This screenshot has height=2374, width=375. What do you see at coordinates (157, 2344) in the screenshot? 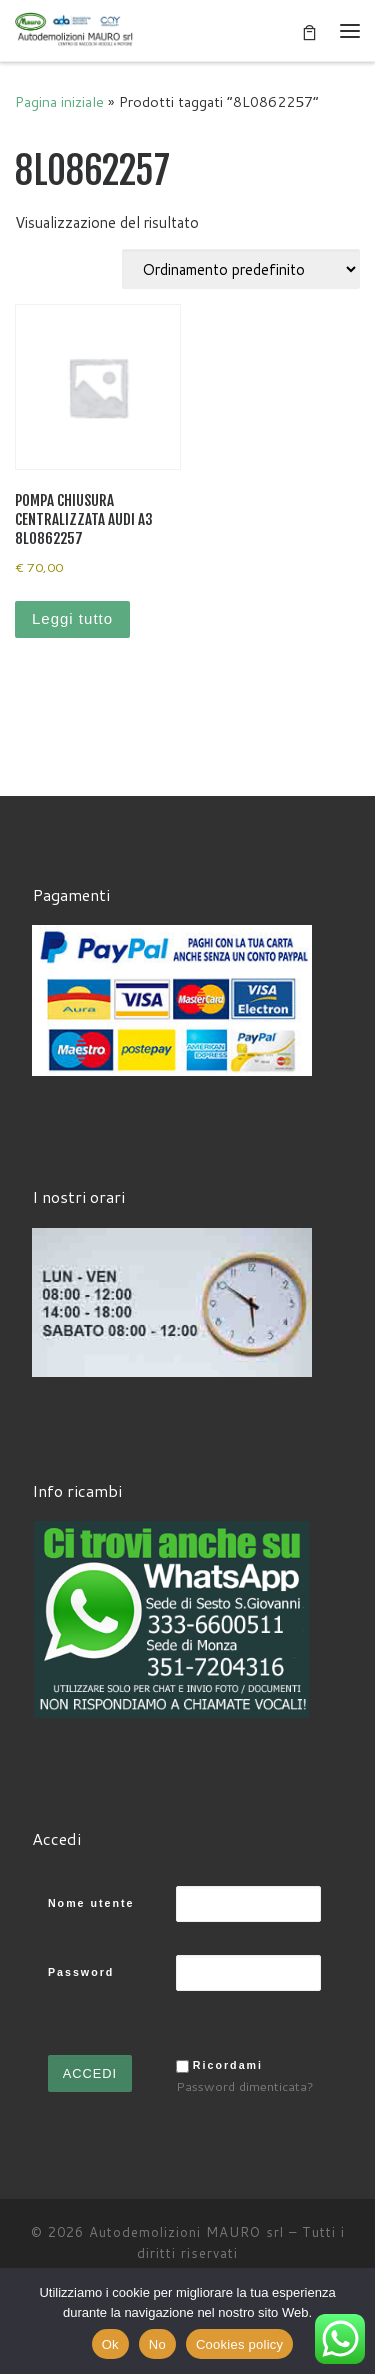
I see `No` at bounding box center [157, 2344].